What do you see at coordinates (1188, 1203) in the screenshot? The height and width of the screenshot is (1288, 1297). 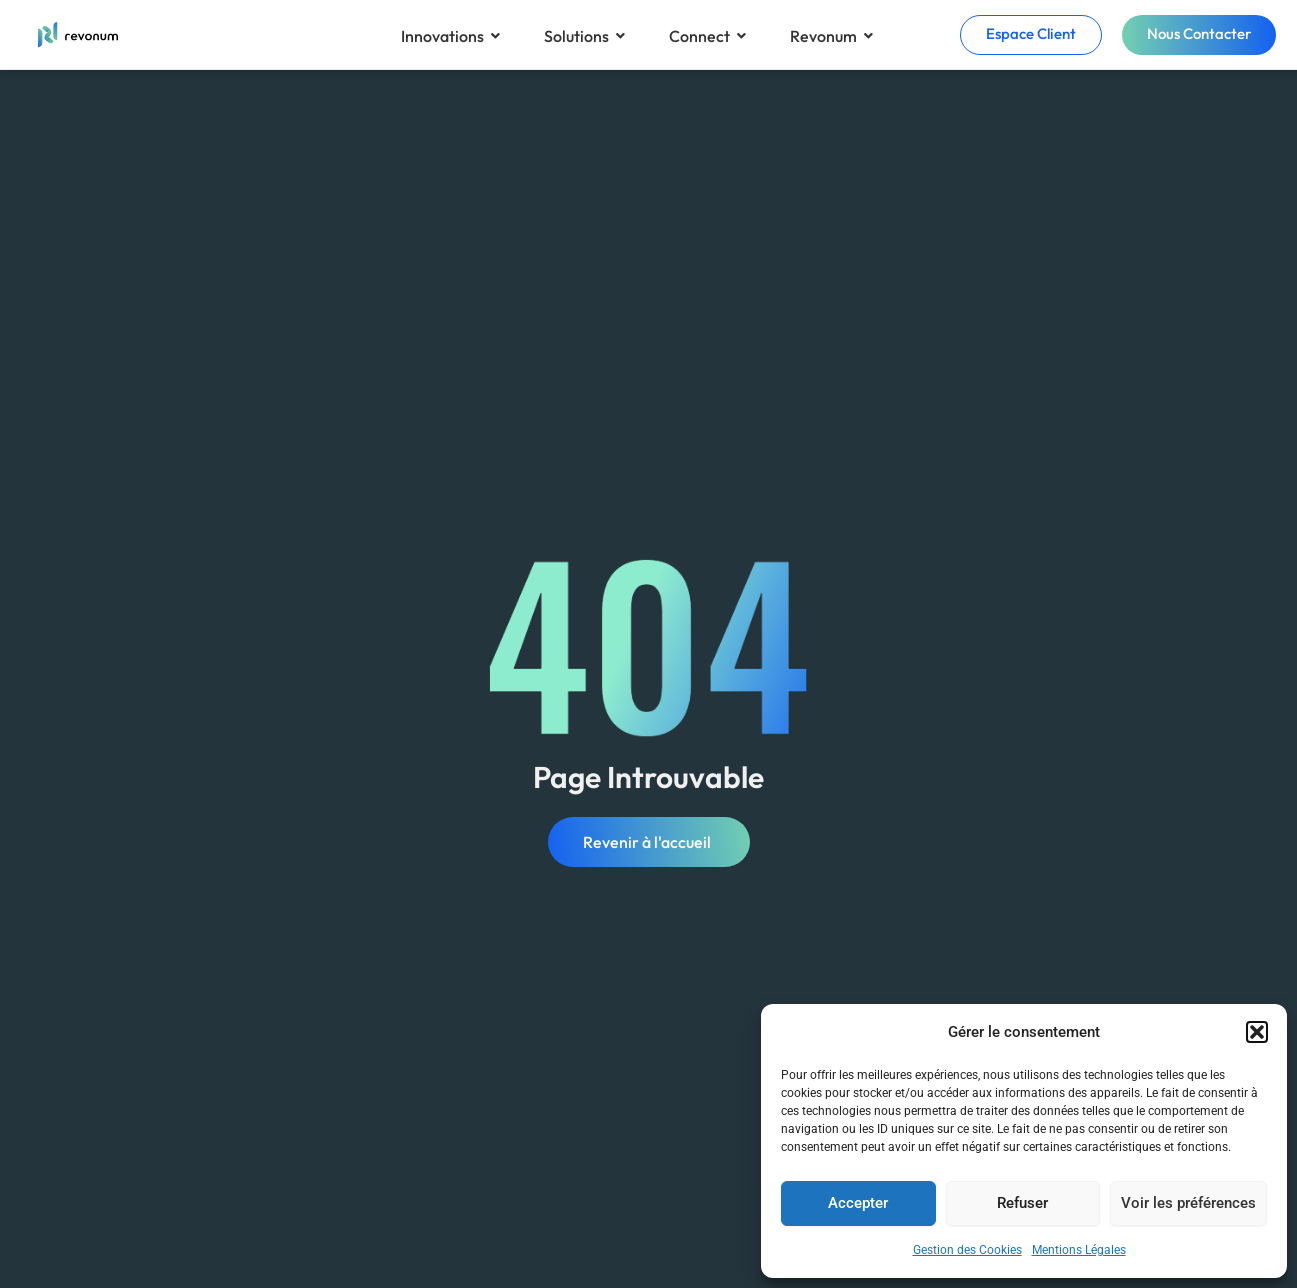 I see `Voir les préférences` at bounding box center [1188, 1203].